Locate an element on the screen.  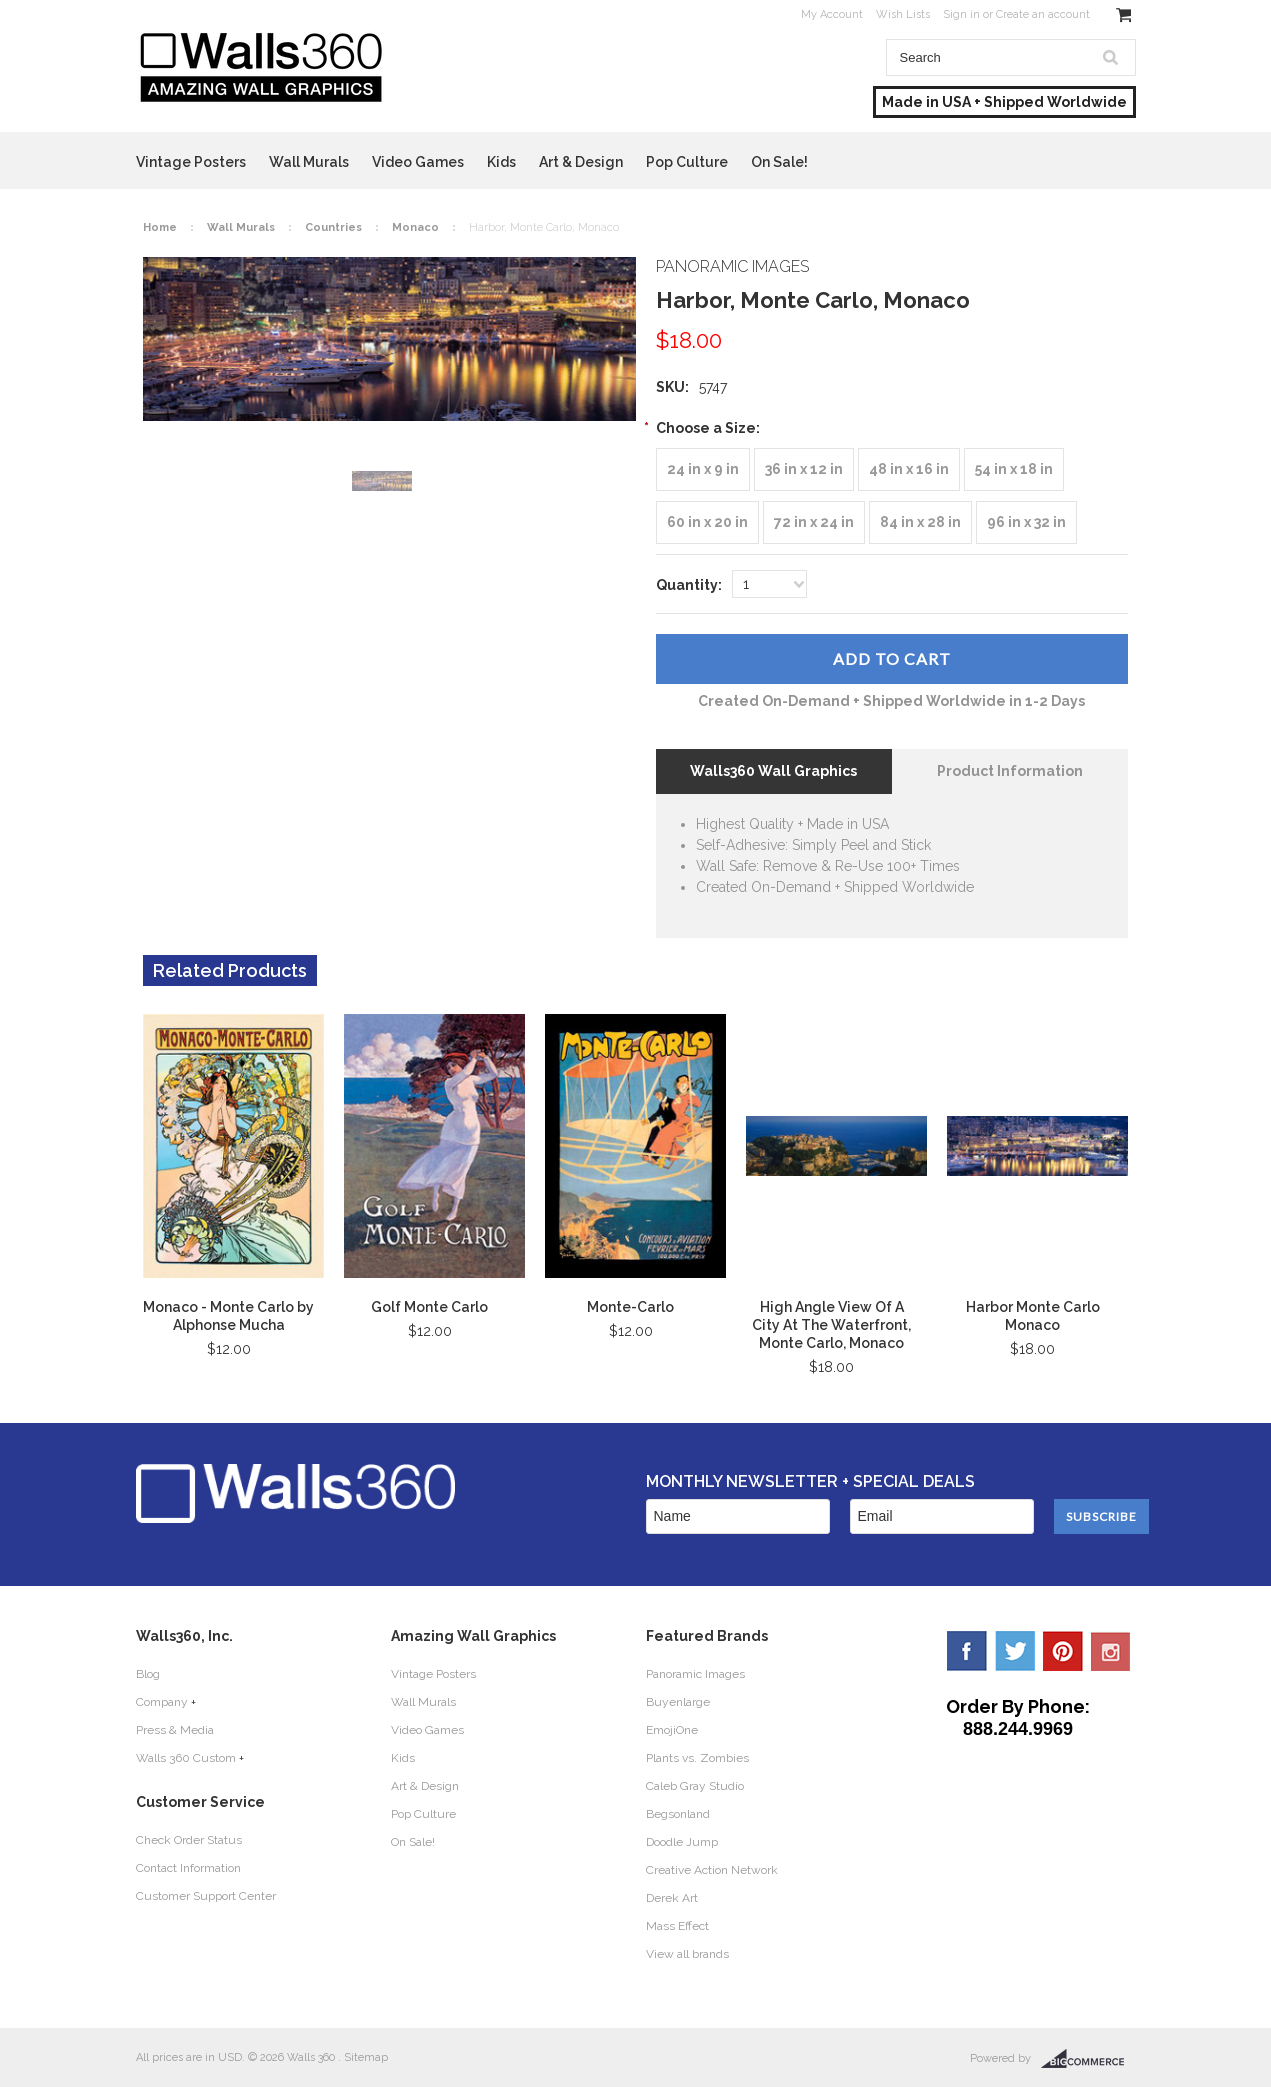
Vintage Posters is located at coordinates (191, 162).